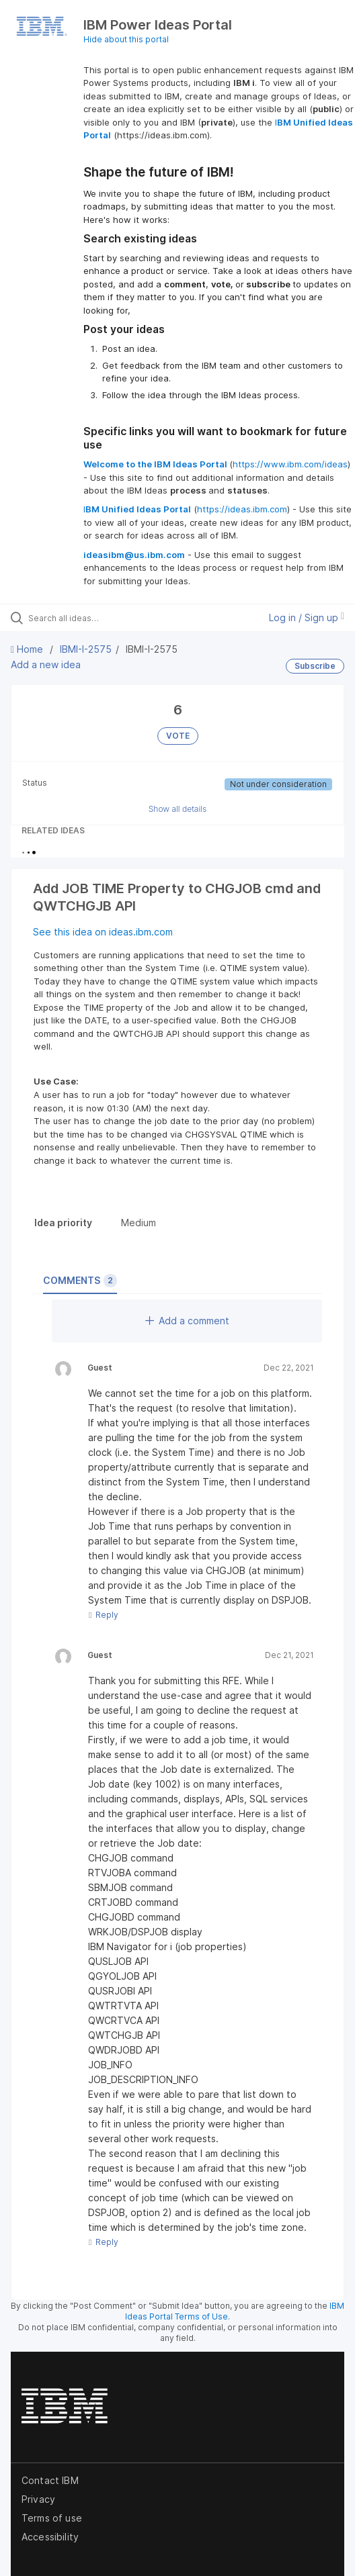  What do you see at coordinates (178, 809) in the screenshot?
I see `Show all details` at bounding box center [178, 809].